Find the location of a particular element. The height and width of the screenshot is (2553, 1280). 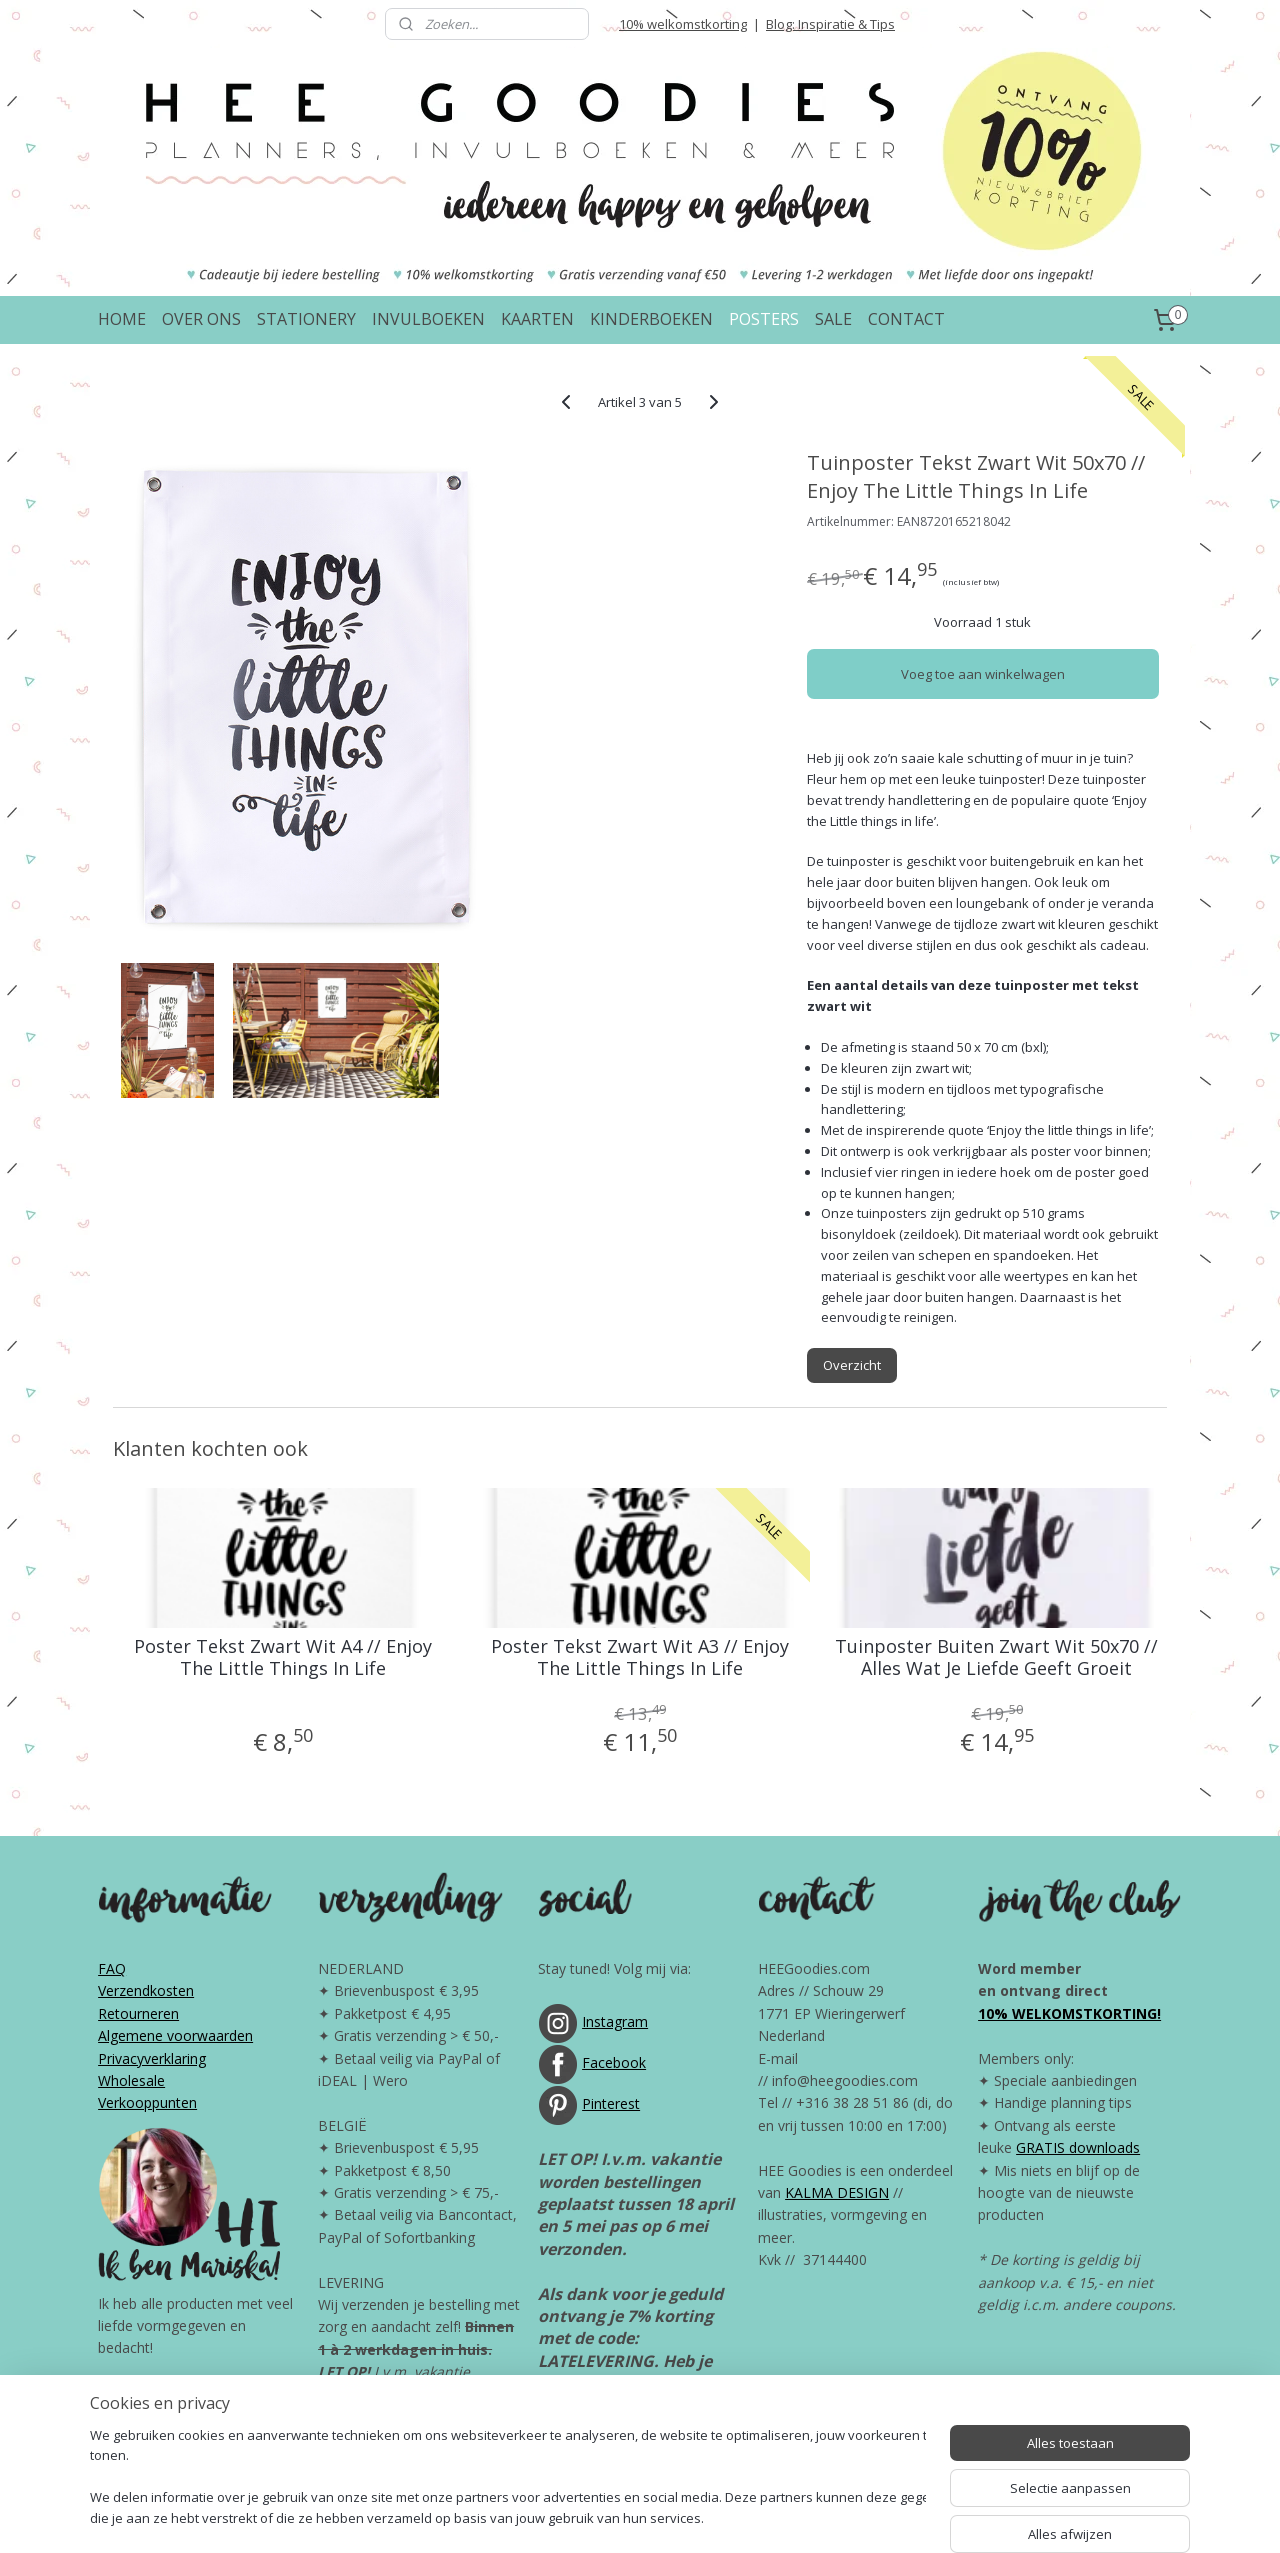

Voeg toe aan winkelwagen is located at coordinates (983, 674).